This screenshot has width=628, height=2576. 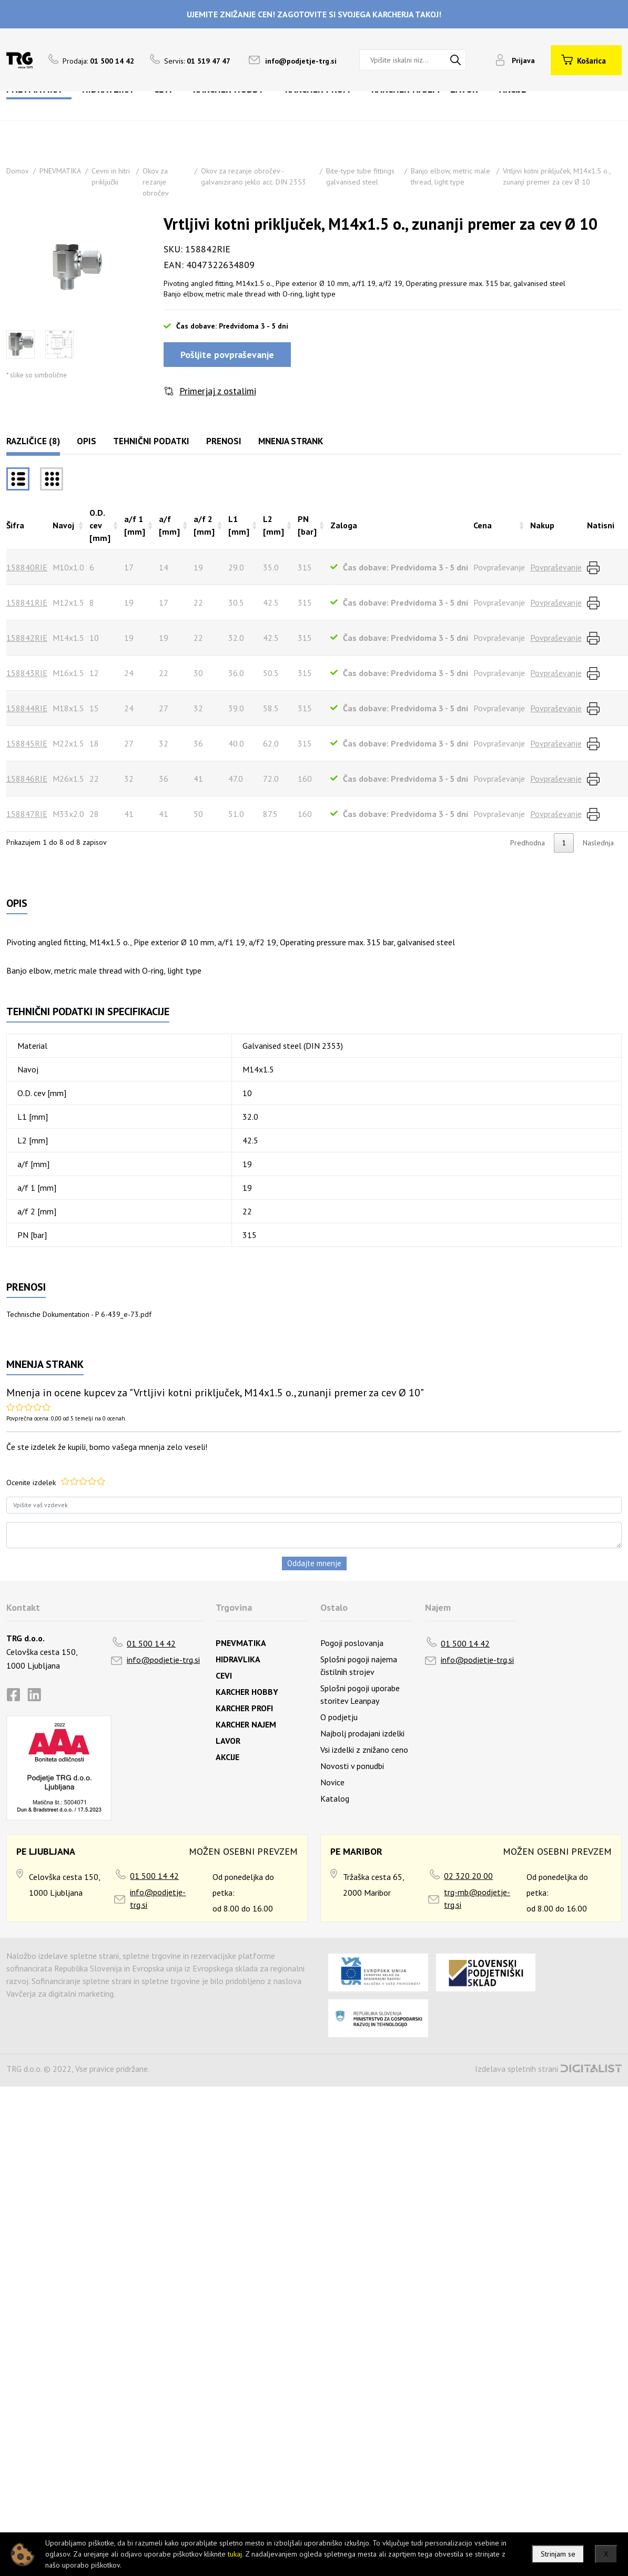 What do you see at coordinates (352, 1766) in the screenshot?
I see `Novosti v ponudbi` at bounding box center [352, 1766].